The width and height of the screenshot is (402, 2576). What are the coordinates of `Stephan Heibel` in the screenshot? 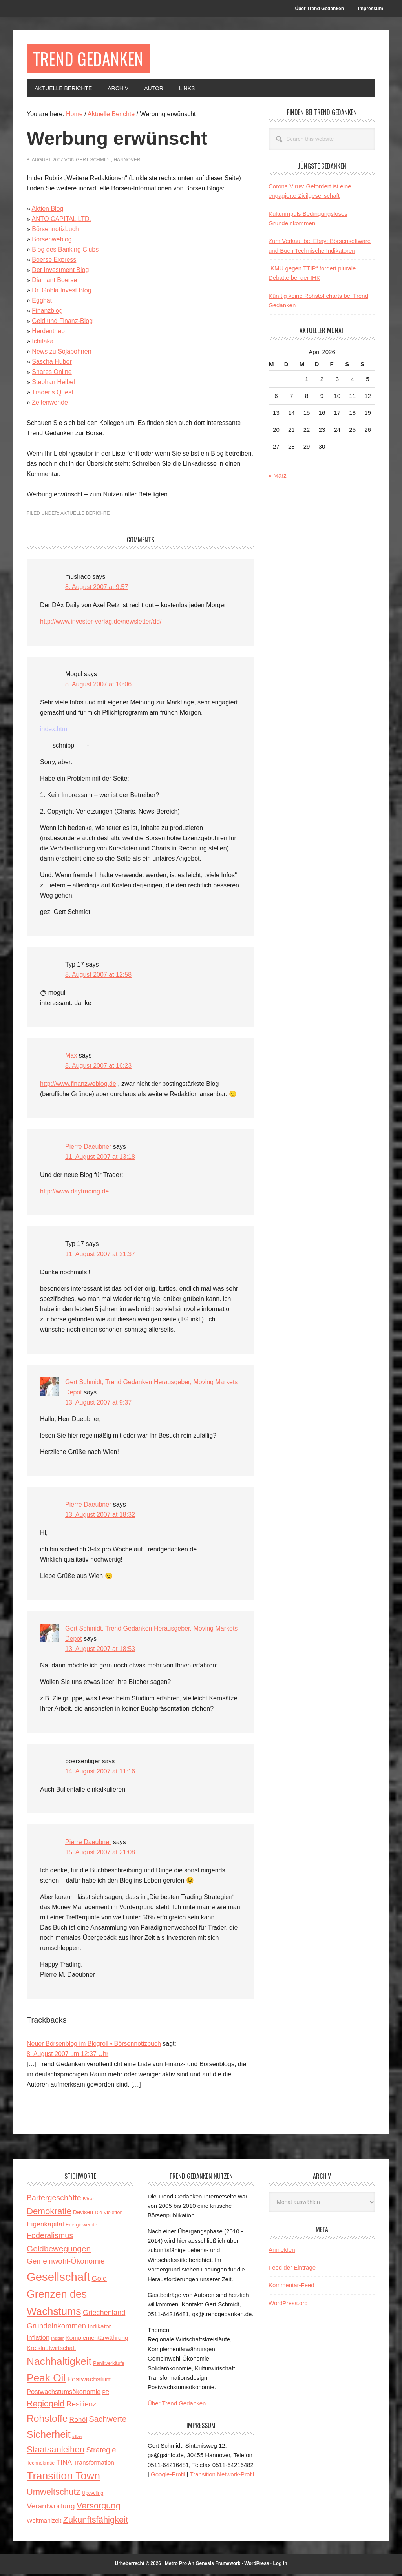 It's located at (53, 384).